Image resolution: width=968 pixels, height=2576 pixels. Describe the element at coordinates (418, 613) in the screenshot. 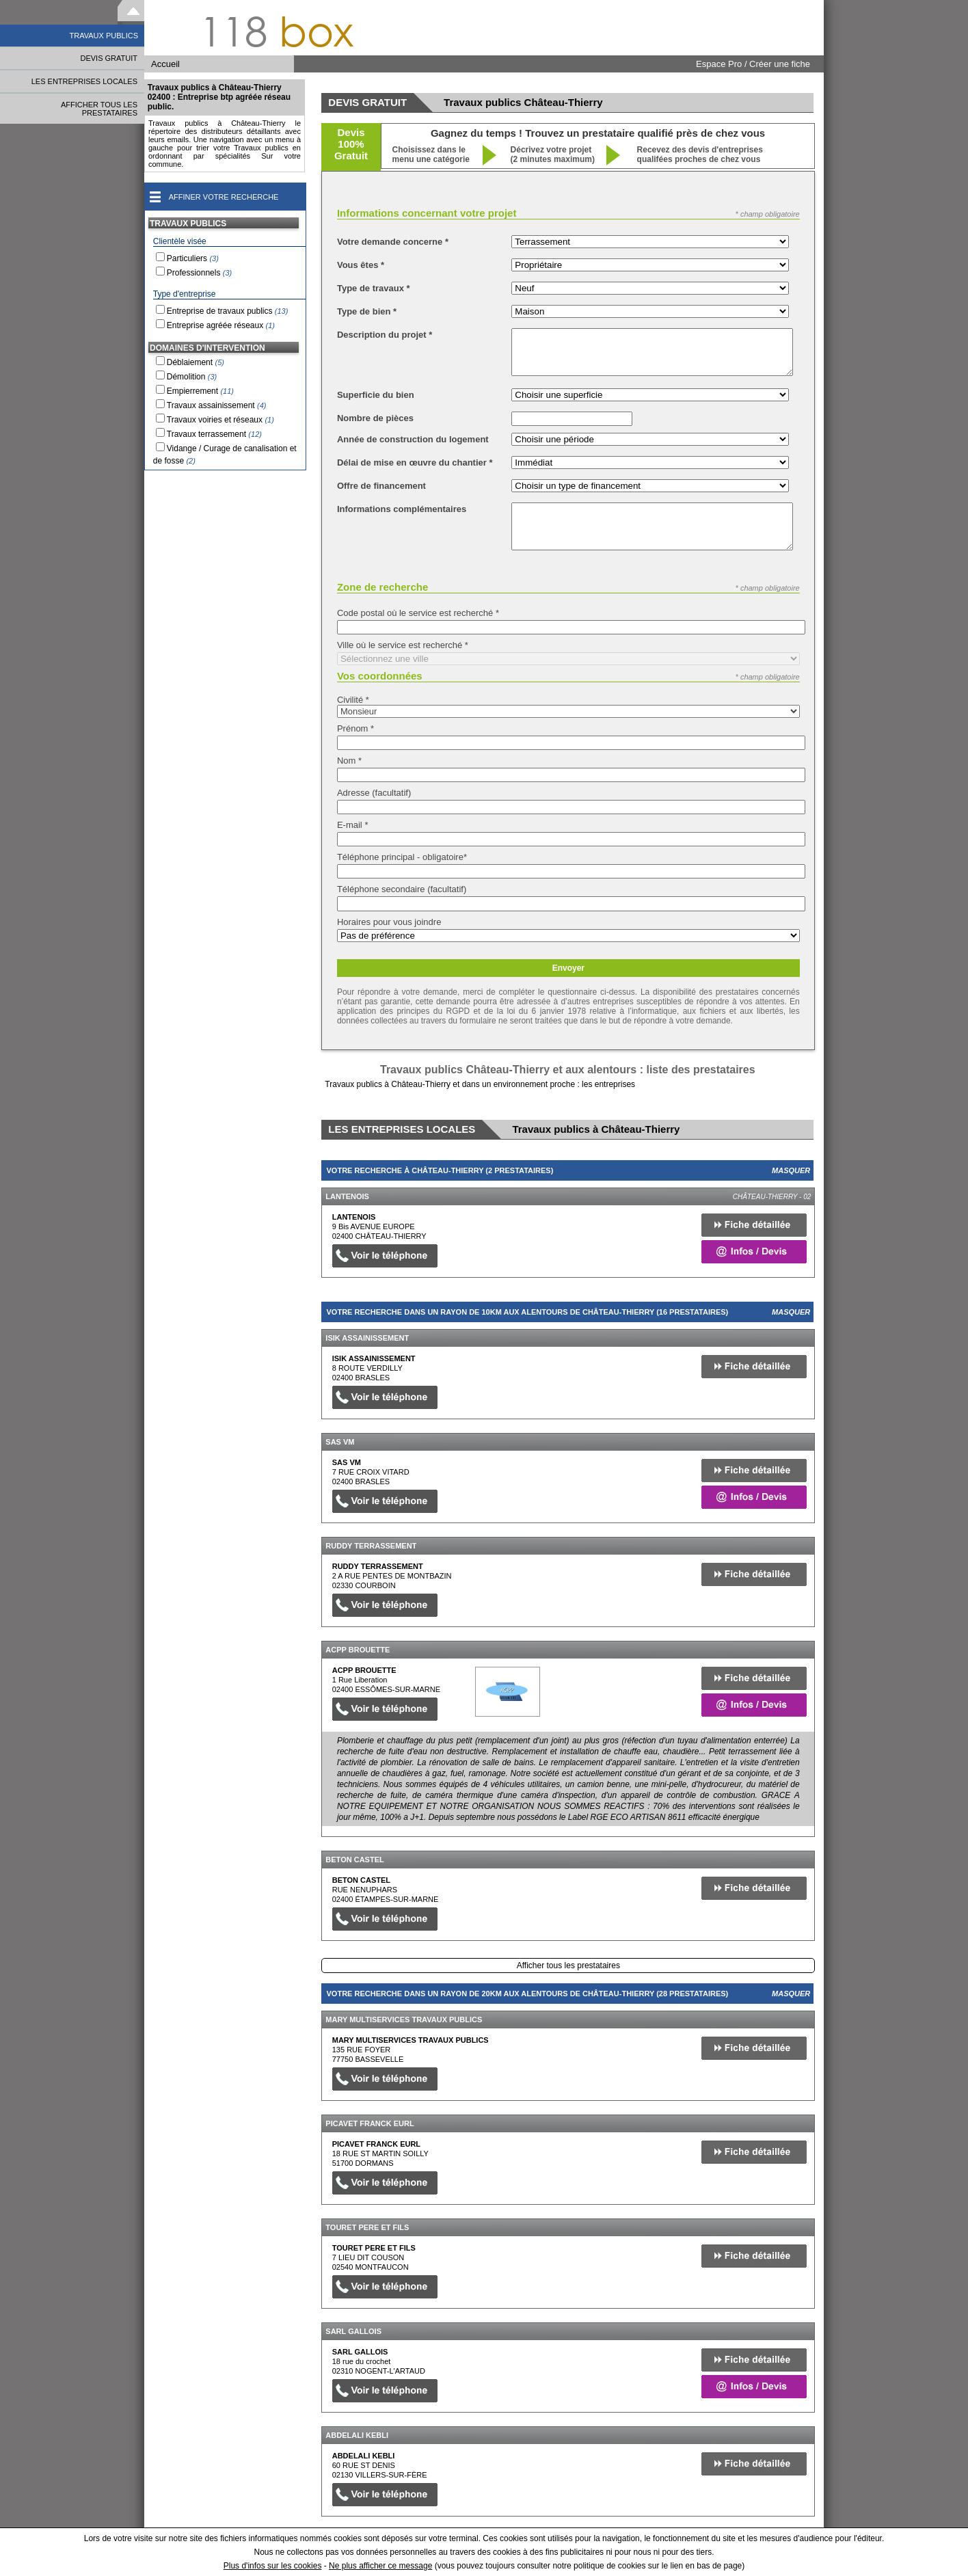

I see `Code postal où le service est recherché` at that location.